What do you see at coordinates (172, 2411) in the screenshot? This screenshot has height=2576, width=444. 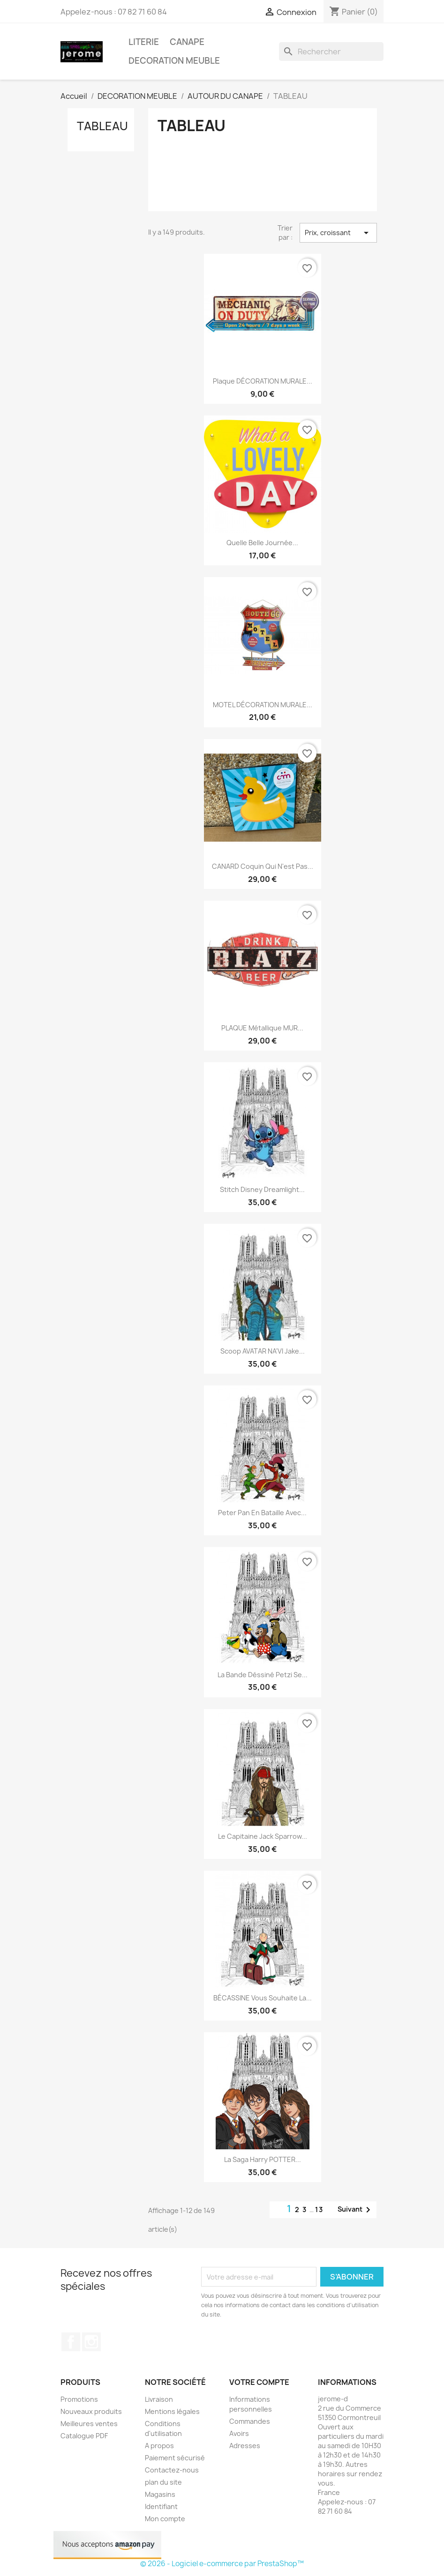 I see `Mentions légales` at bounding box center [172, 2411].